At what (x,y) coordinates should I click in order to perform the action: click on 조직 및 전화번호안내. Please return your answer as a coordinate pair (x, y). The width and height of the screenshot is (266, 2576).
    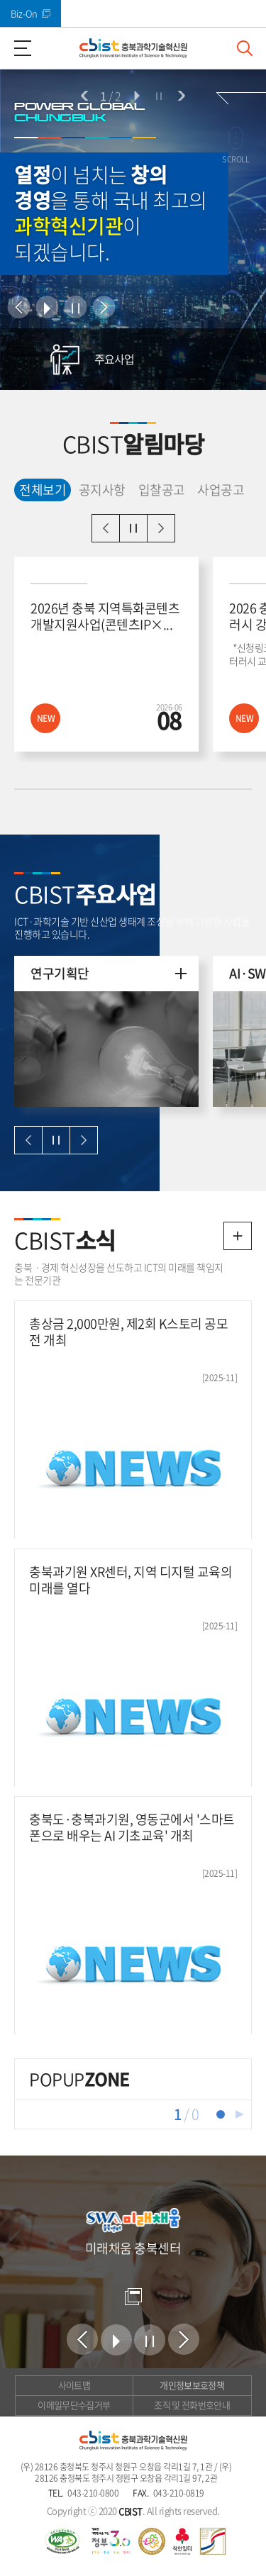
    Looking at the image, I should click on (192, 2404).